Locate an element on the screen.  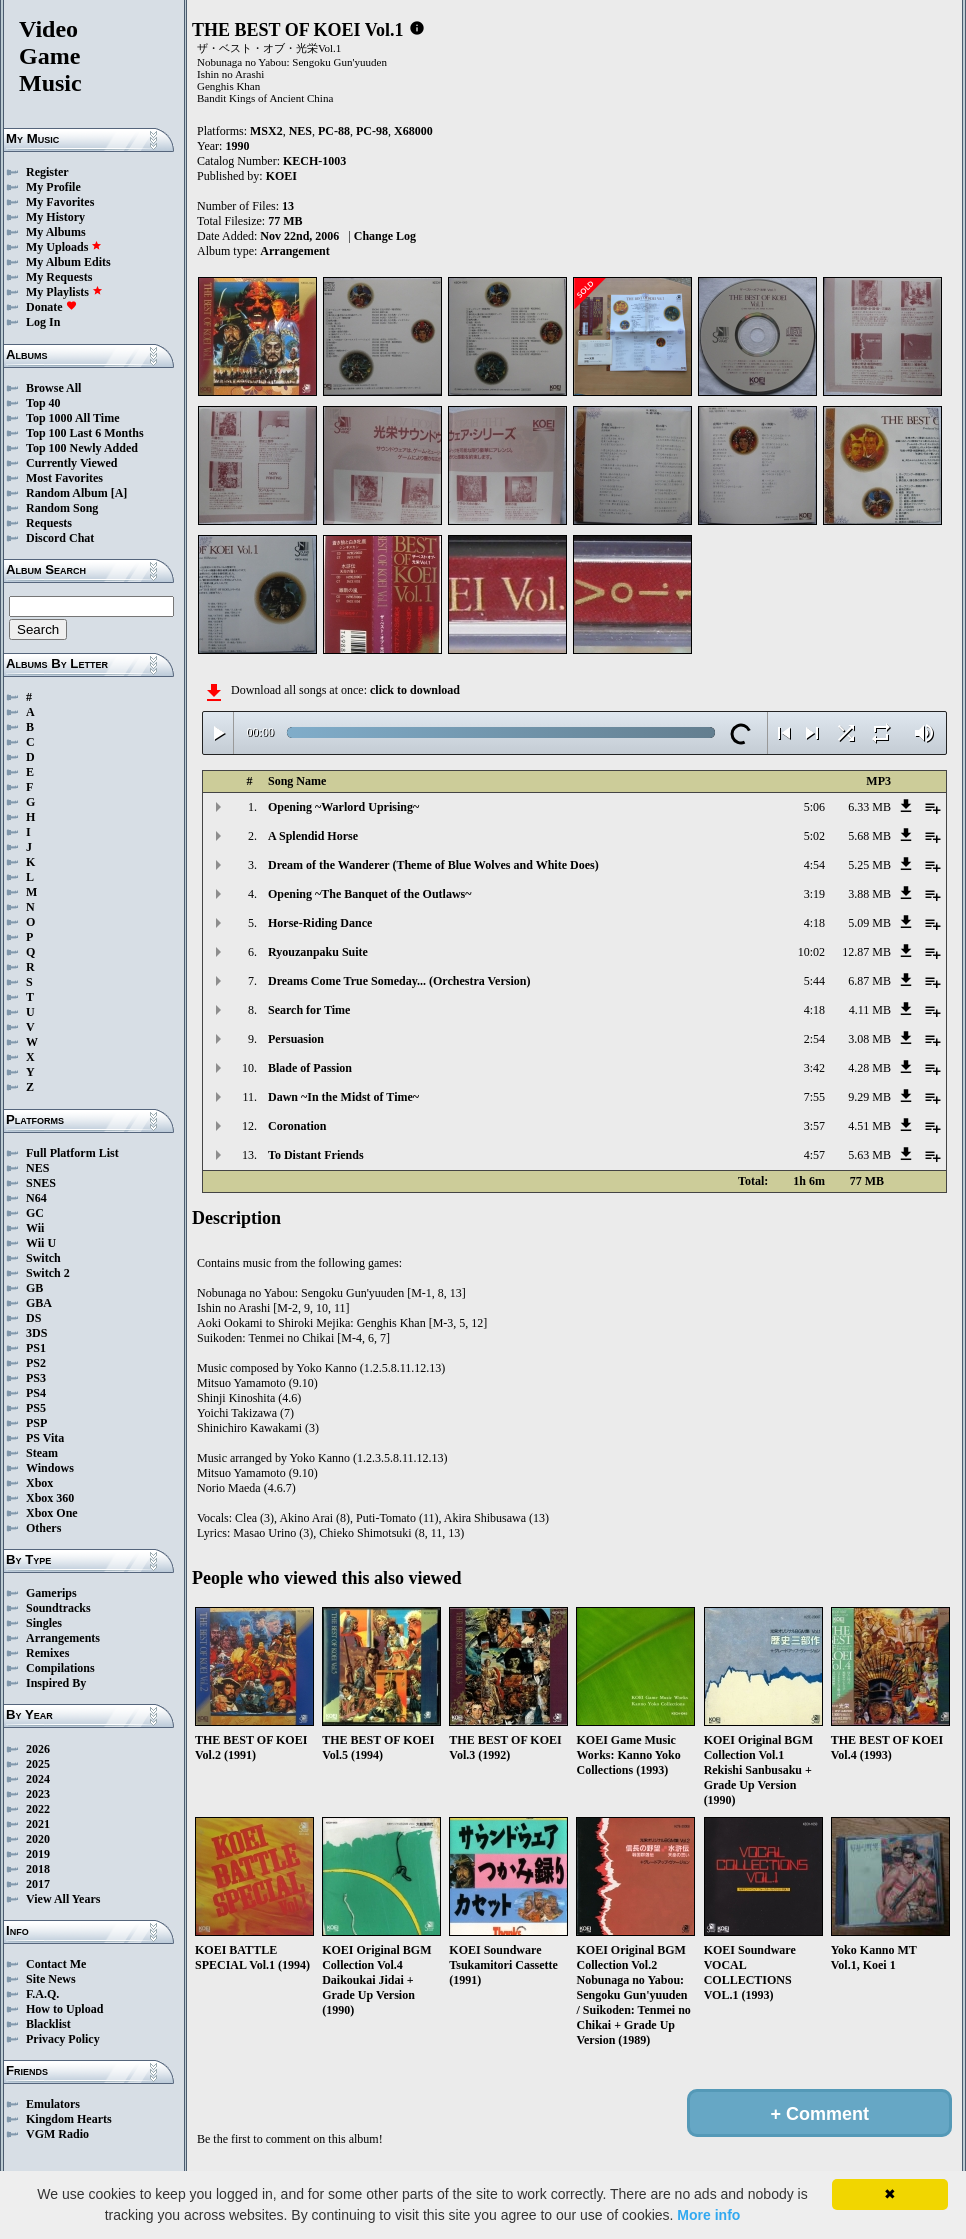
My Uploads is located at coordinates (64, 247).